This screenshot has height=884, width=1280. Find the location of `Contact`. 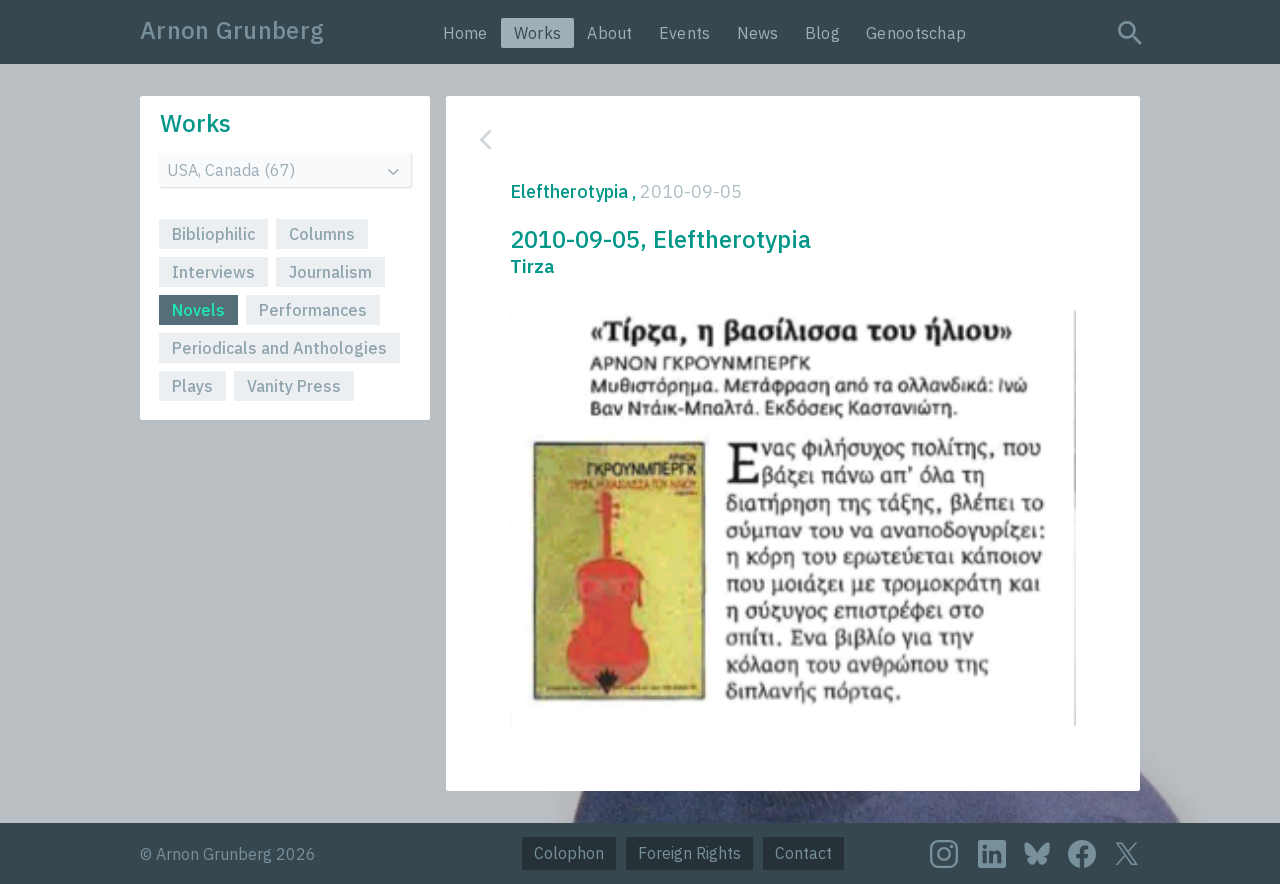

Contact is located at coordinates (803, 853).